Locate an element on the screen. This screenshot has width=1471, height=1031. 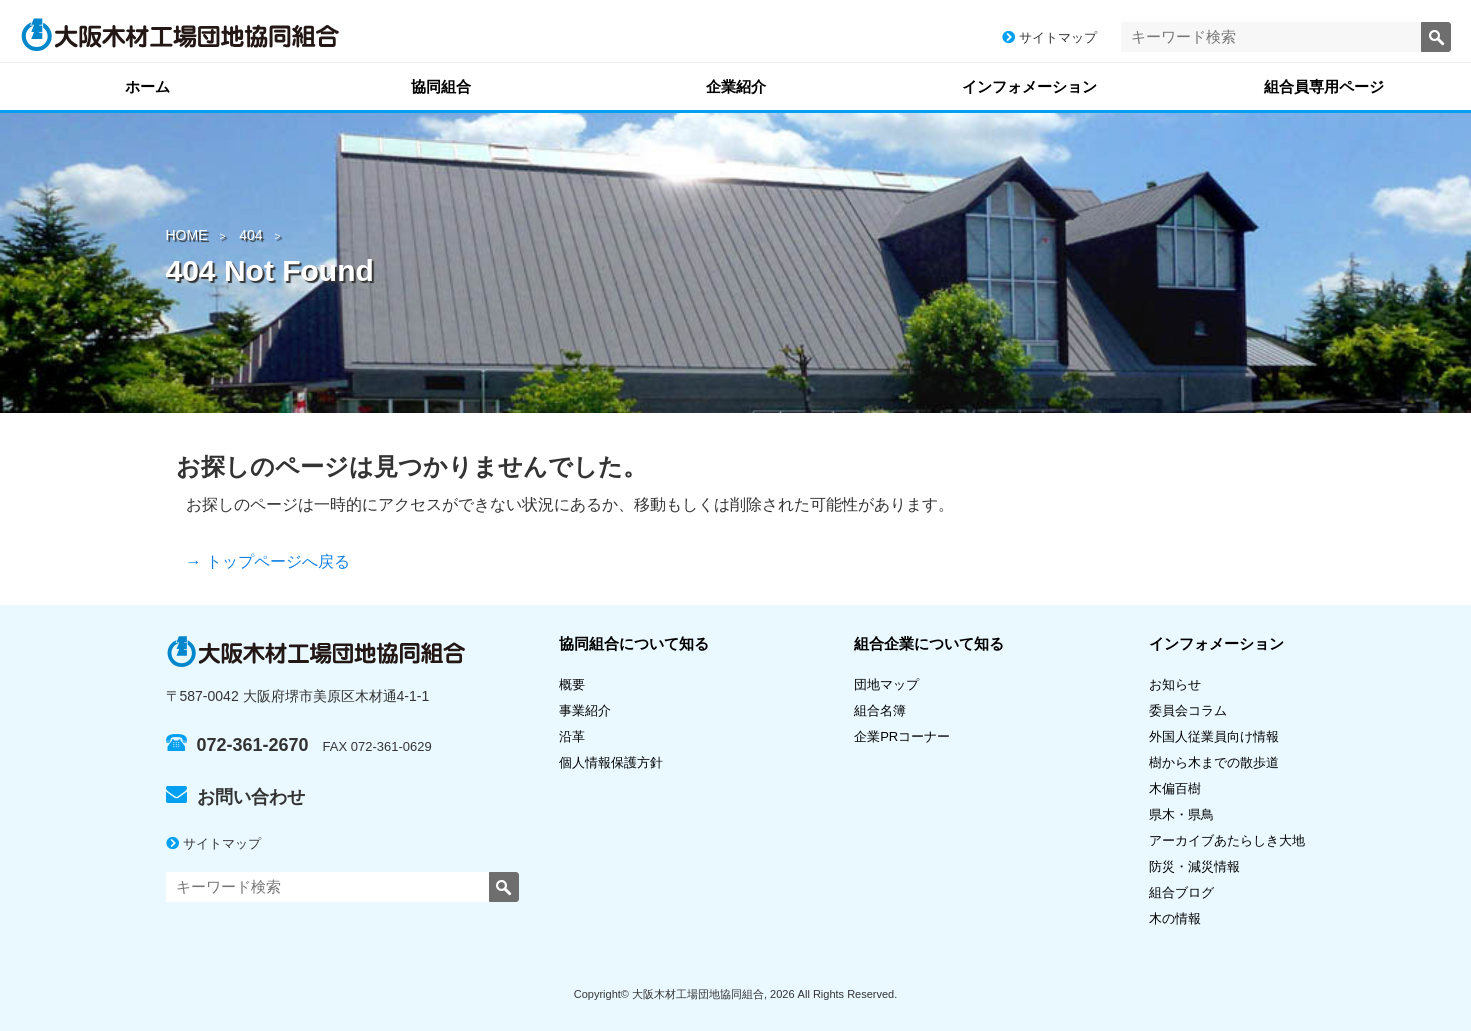
お知らせ is located at coordinates (1175, 684).